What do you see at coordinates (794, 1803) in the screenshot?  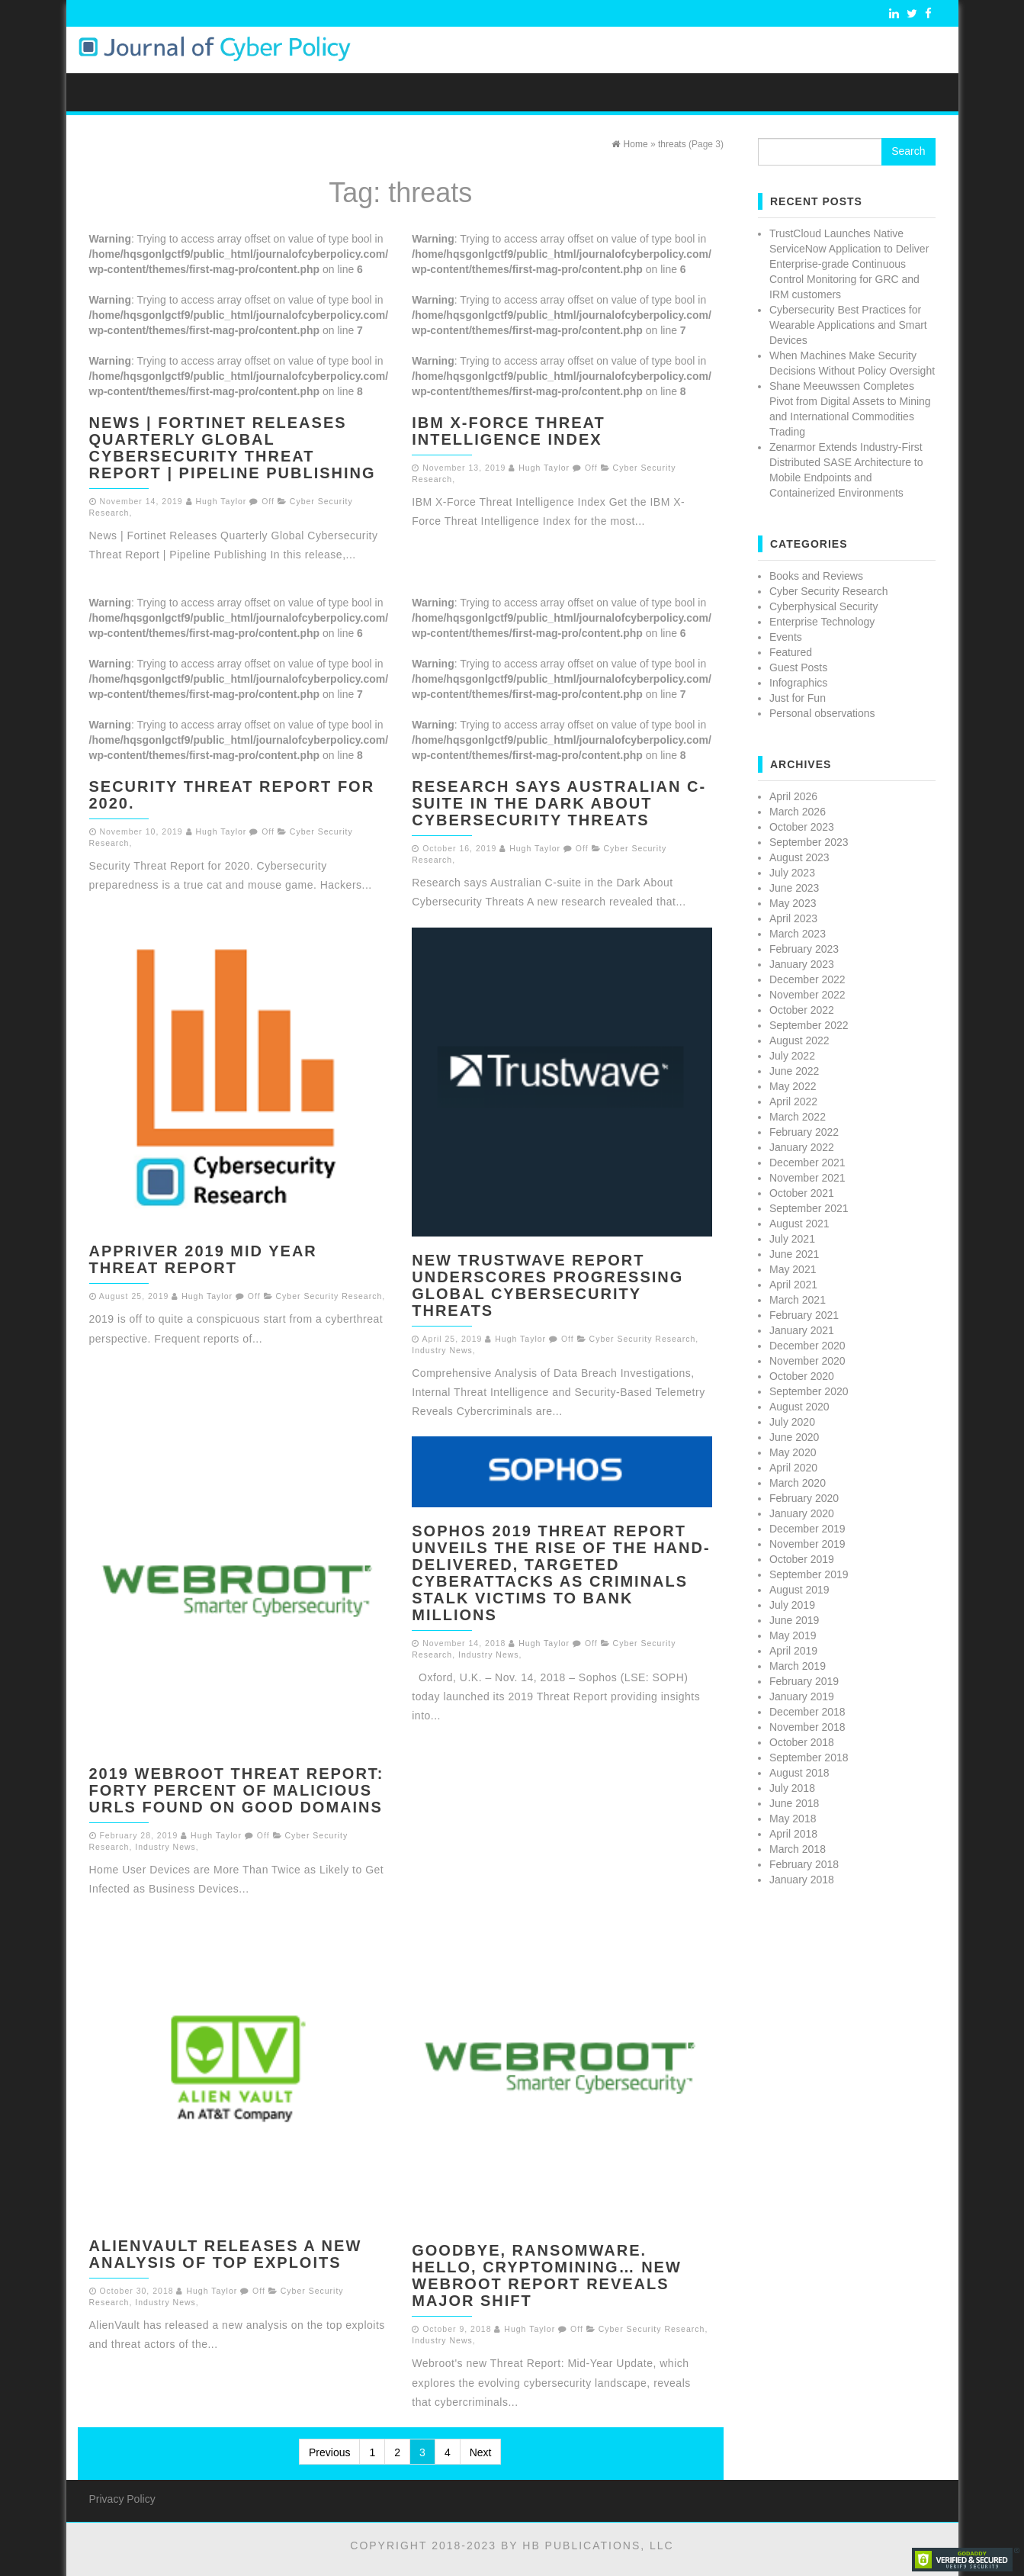 I see `June 2018` at bounding box center [794, 1803].